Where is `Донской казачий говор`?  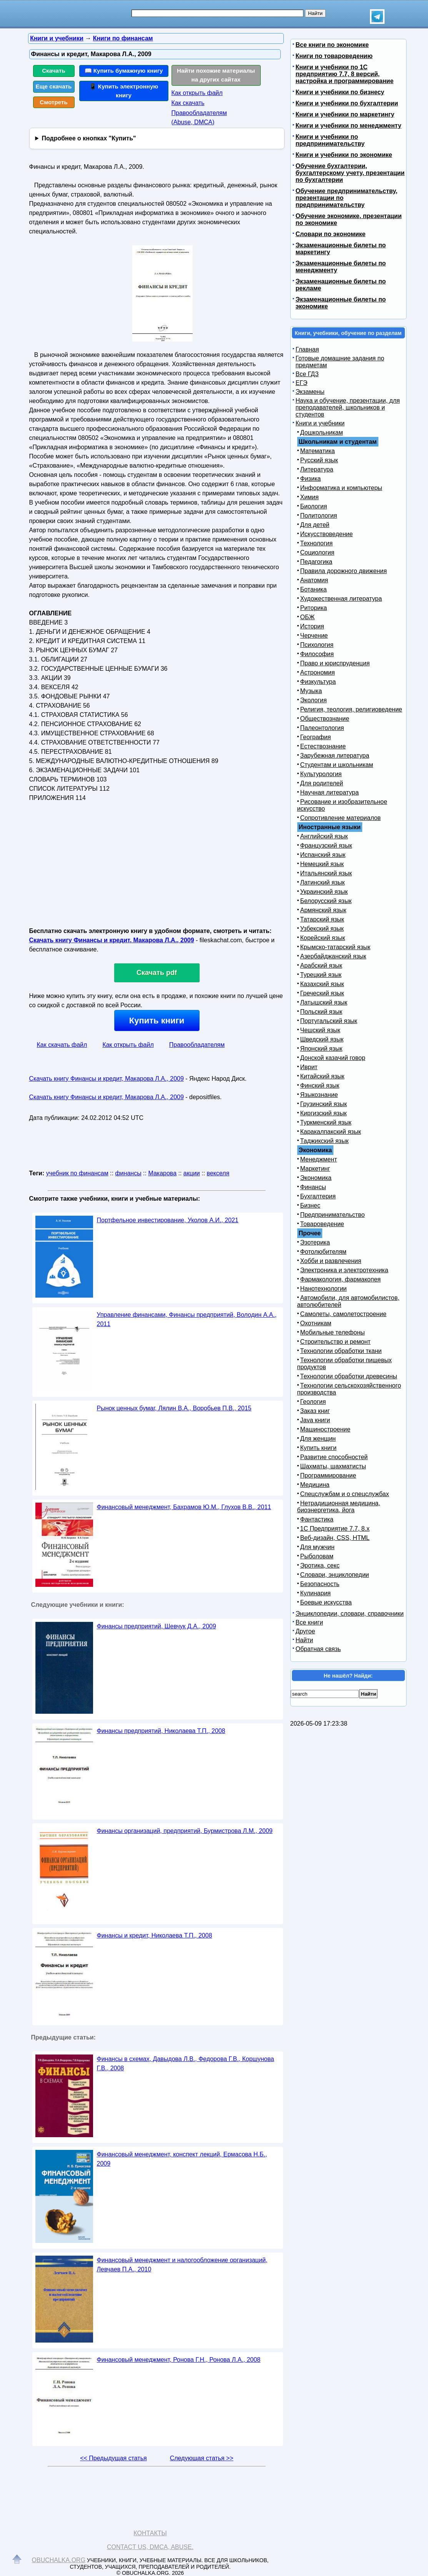 Донской казачий говор is located at coordinates (332, 1058).